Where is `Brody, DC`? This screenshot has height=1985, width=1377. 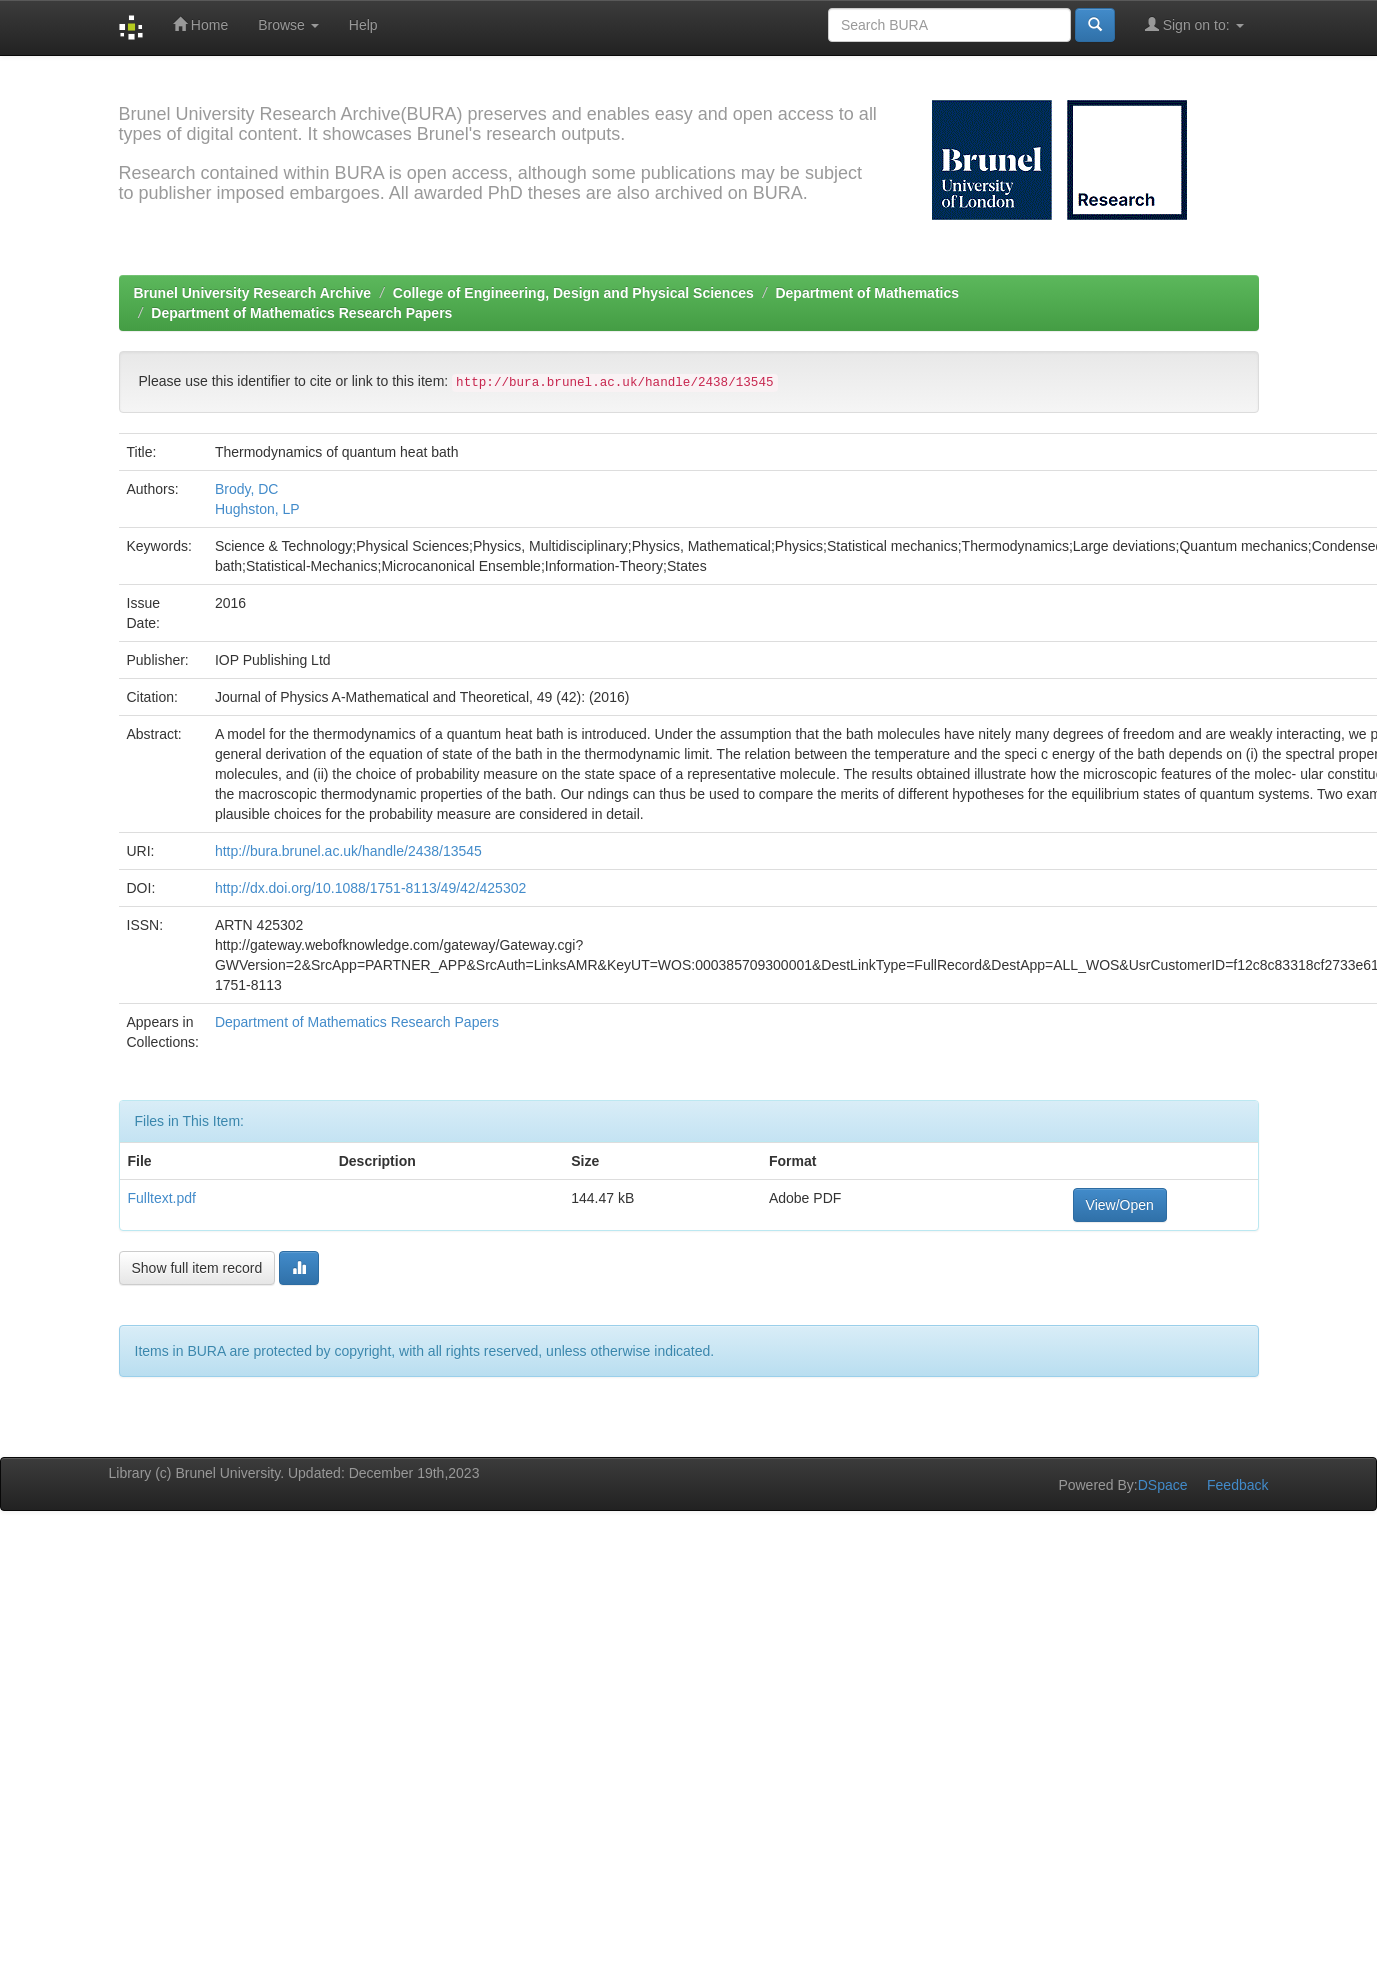 Brody, DC is located at coordinates (247, 489).